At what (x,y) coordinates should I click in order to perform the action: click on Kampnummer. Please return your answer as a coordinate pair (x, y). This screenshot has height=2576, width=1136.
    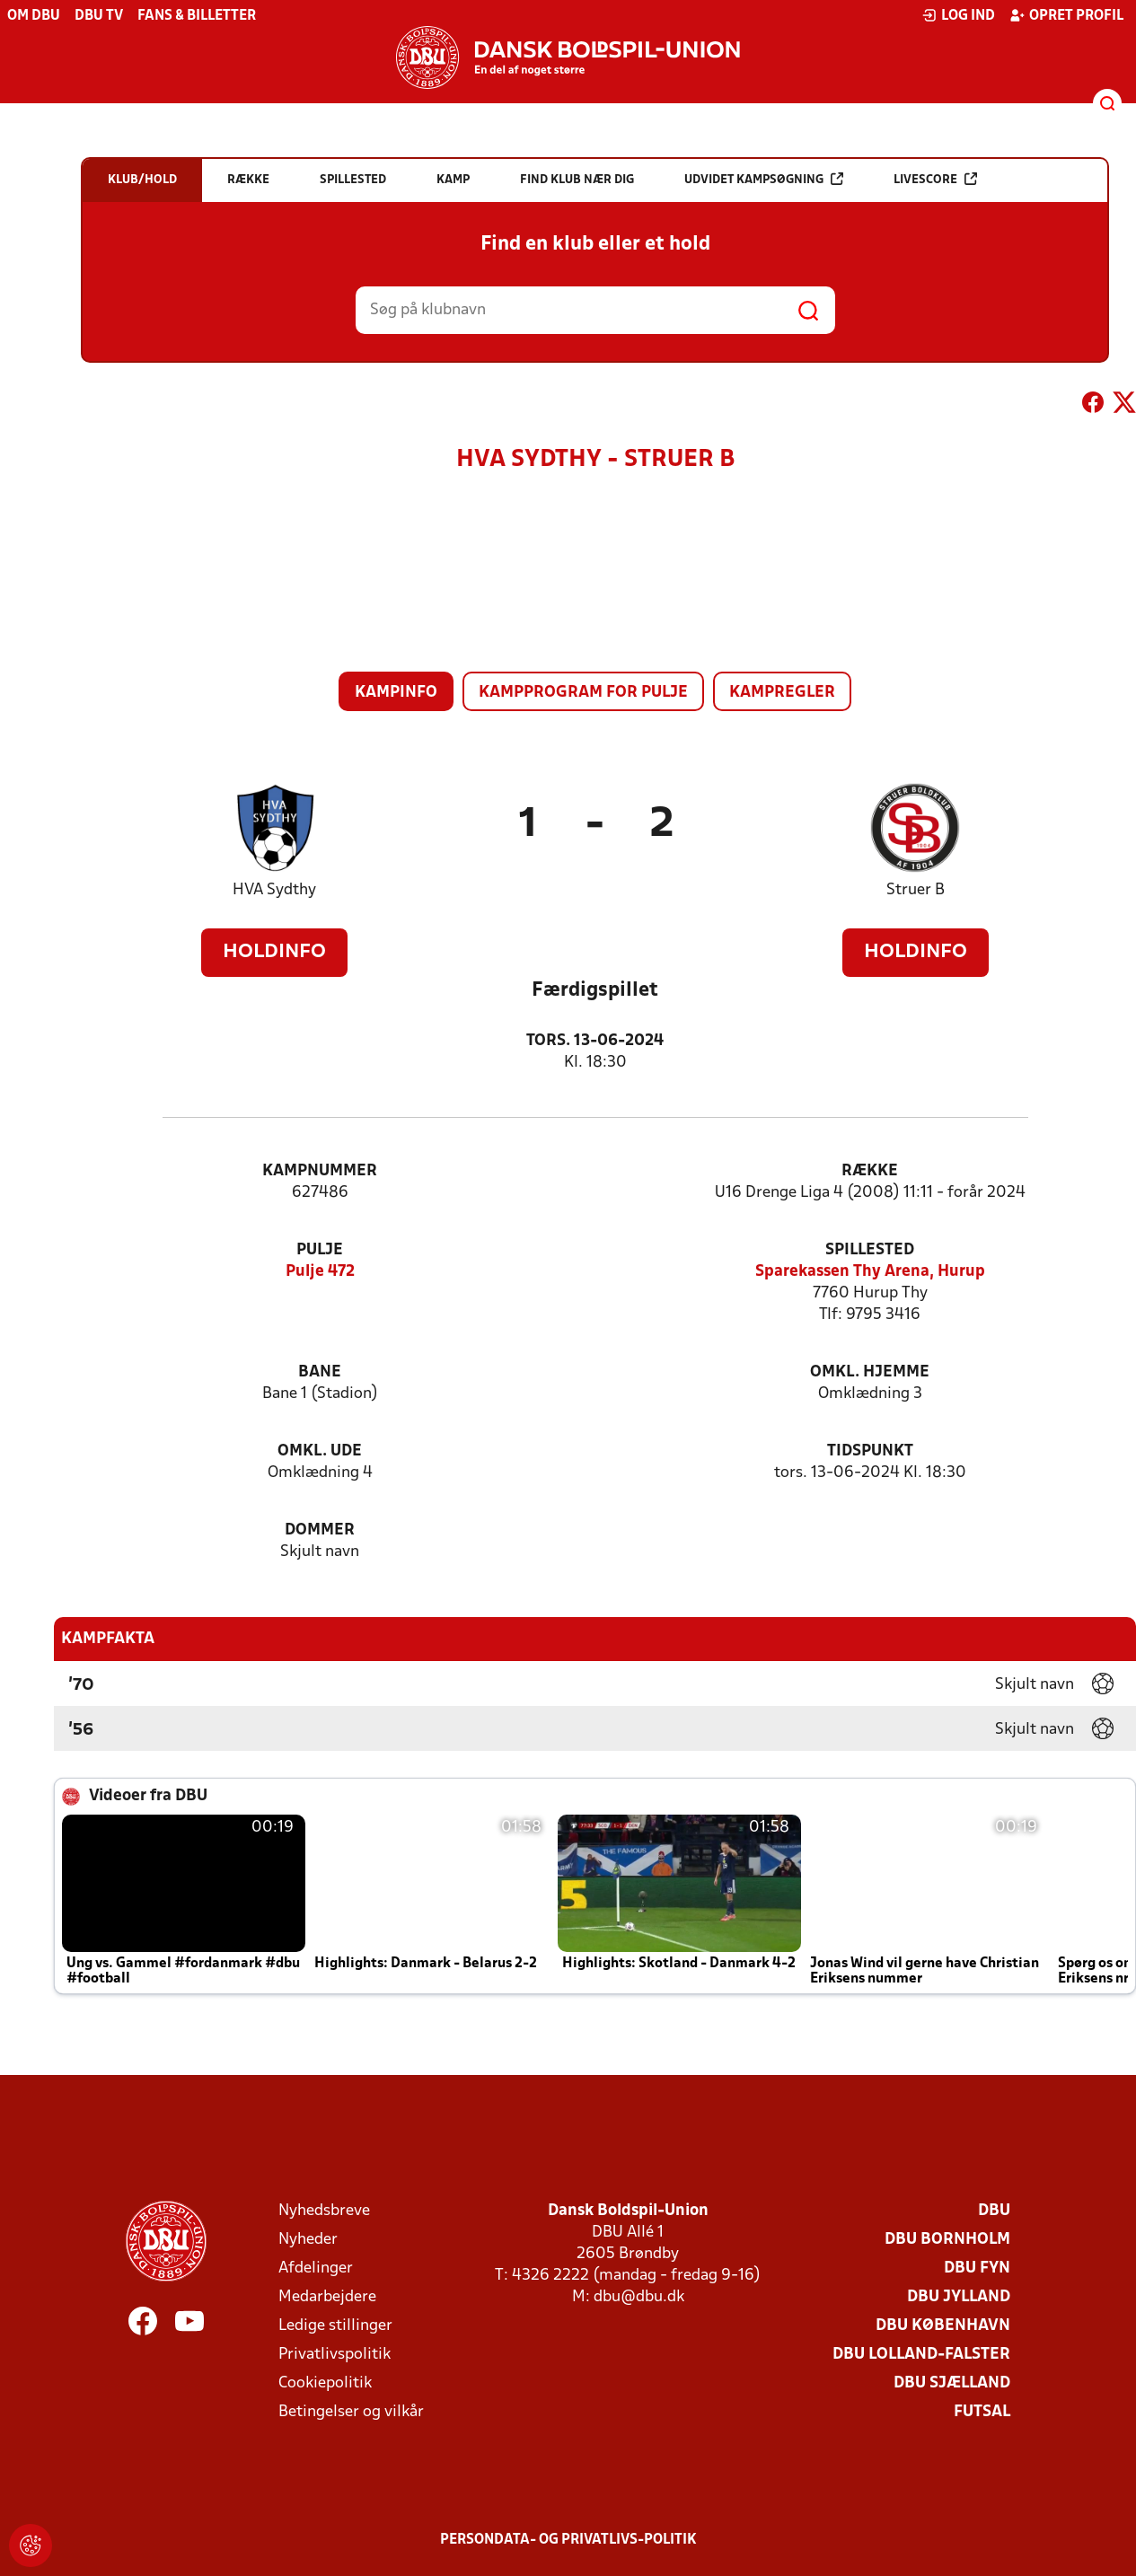
    Looking at the image, I should click on (319, 1171).